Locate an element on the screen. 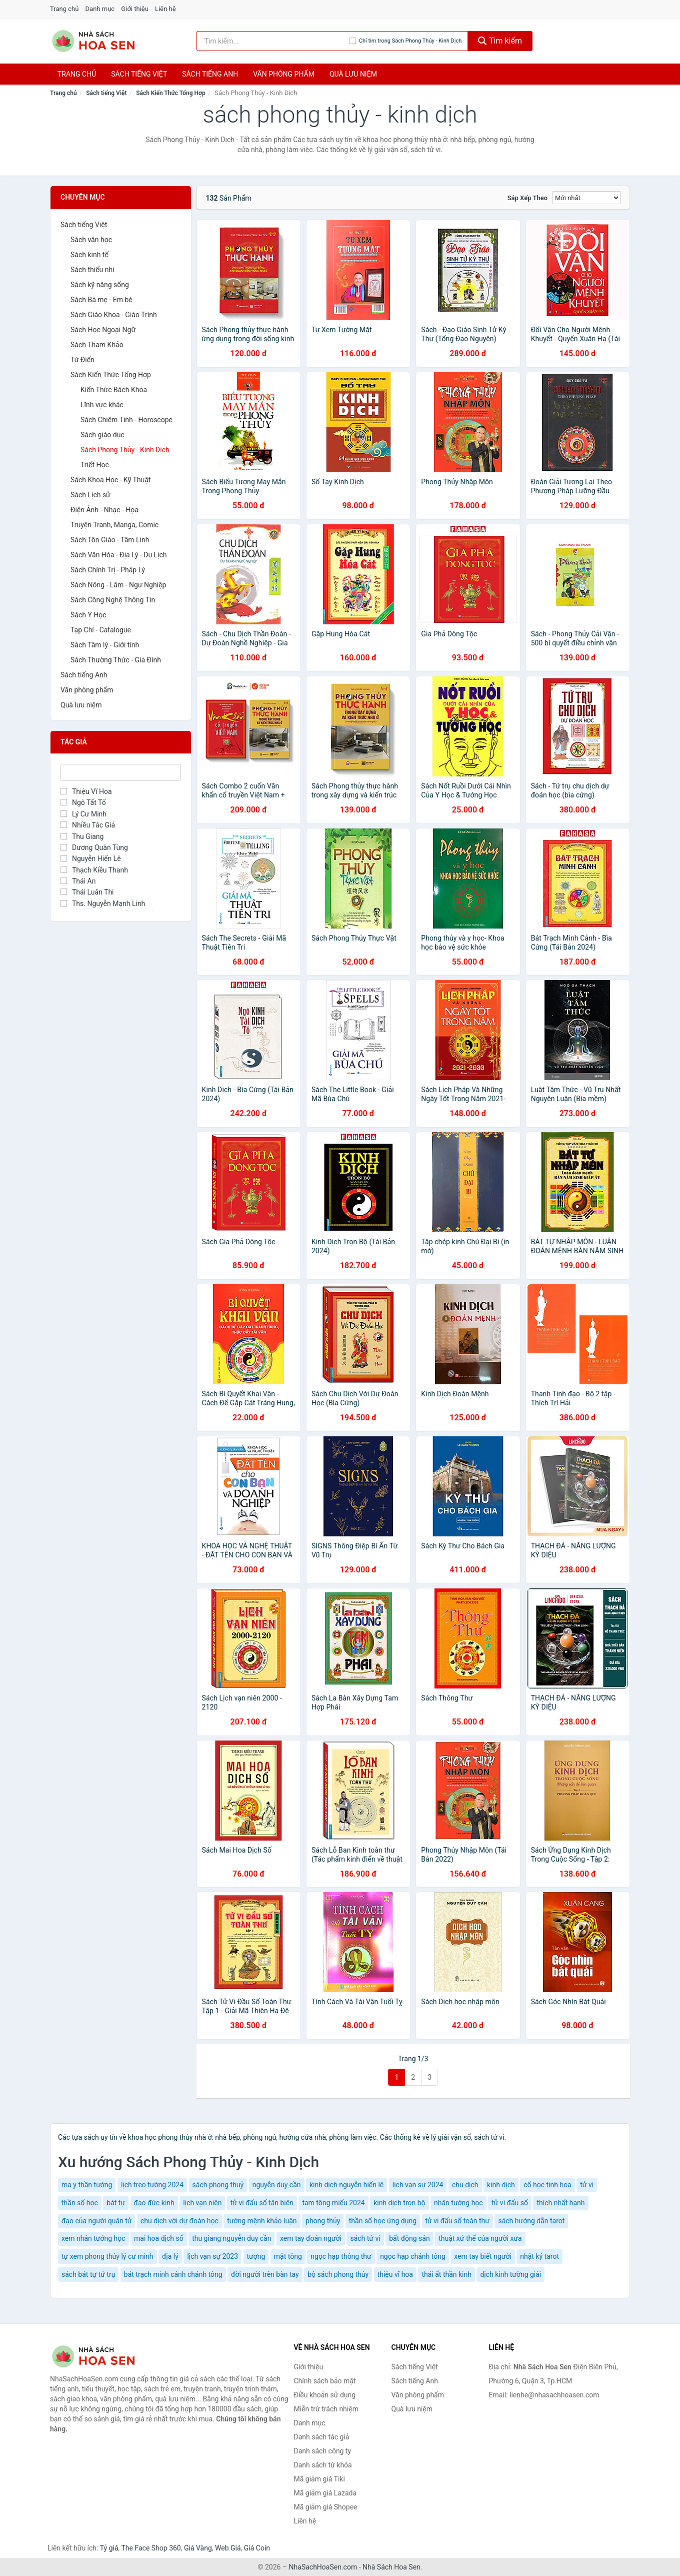 This screenshot has height=2576, width=680. Sách Lịch sử is located at coordinates (90, 495).